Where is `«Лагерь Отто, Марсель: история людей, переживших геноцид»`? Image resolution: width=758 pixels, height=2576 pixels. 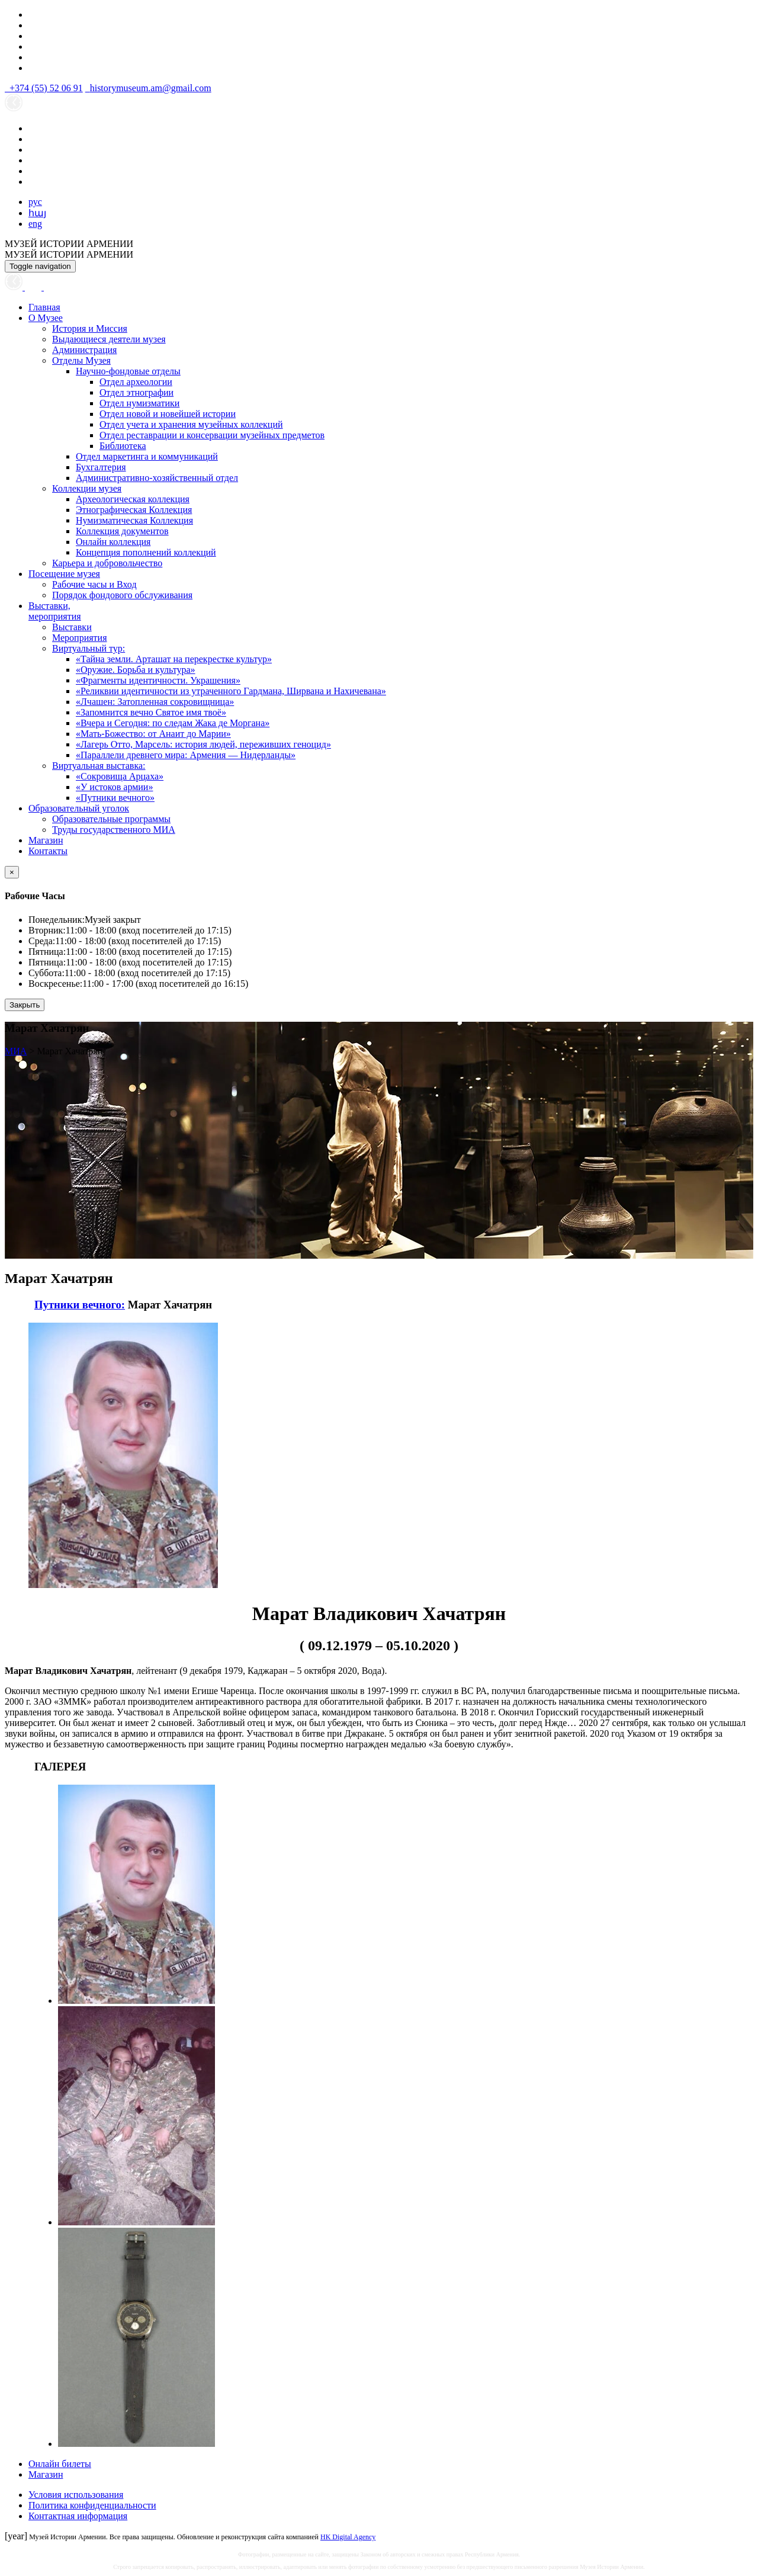
«Лагерь Отто, Марсель: история людей, переживших геноцид» is located at coordinates (203, 744).